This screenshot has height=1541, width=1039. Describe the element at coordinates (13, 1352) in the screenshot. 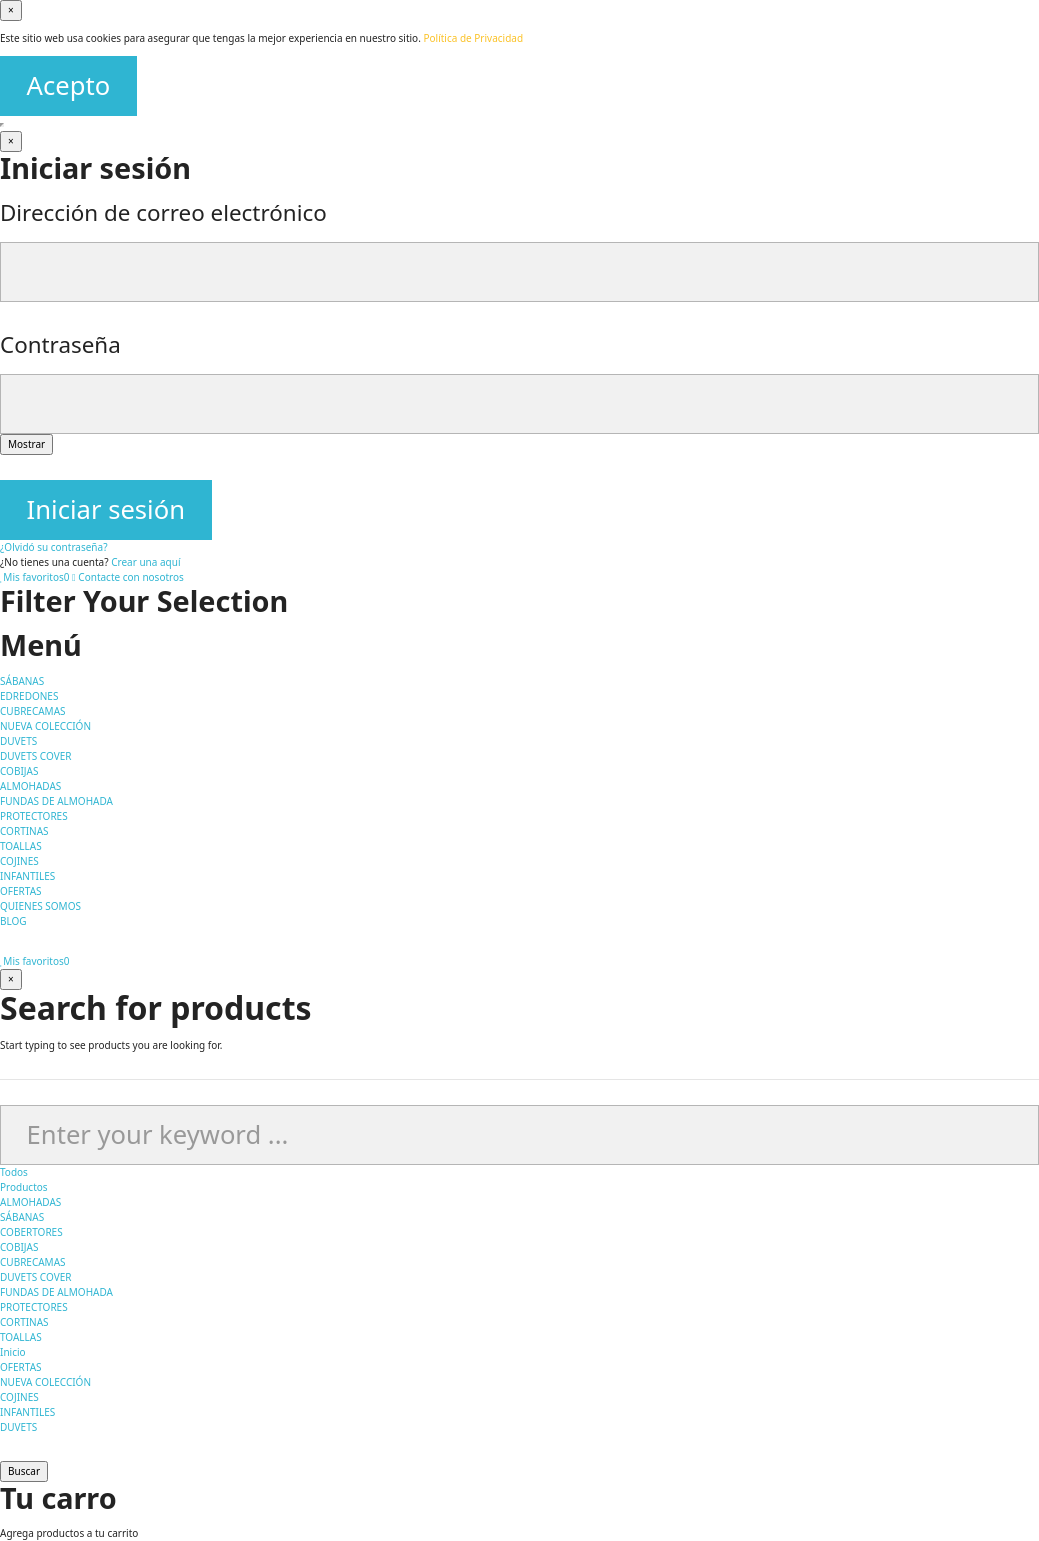

I see `Inicio` at that location.